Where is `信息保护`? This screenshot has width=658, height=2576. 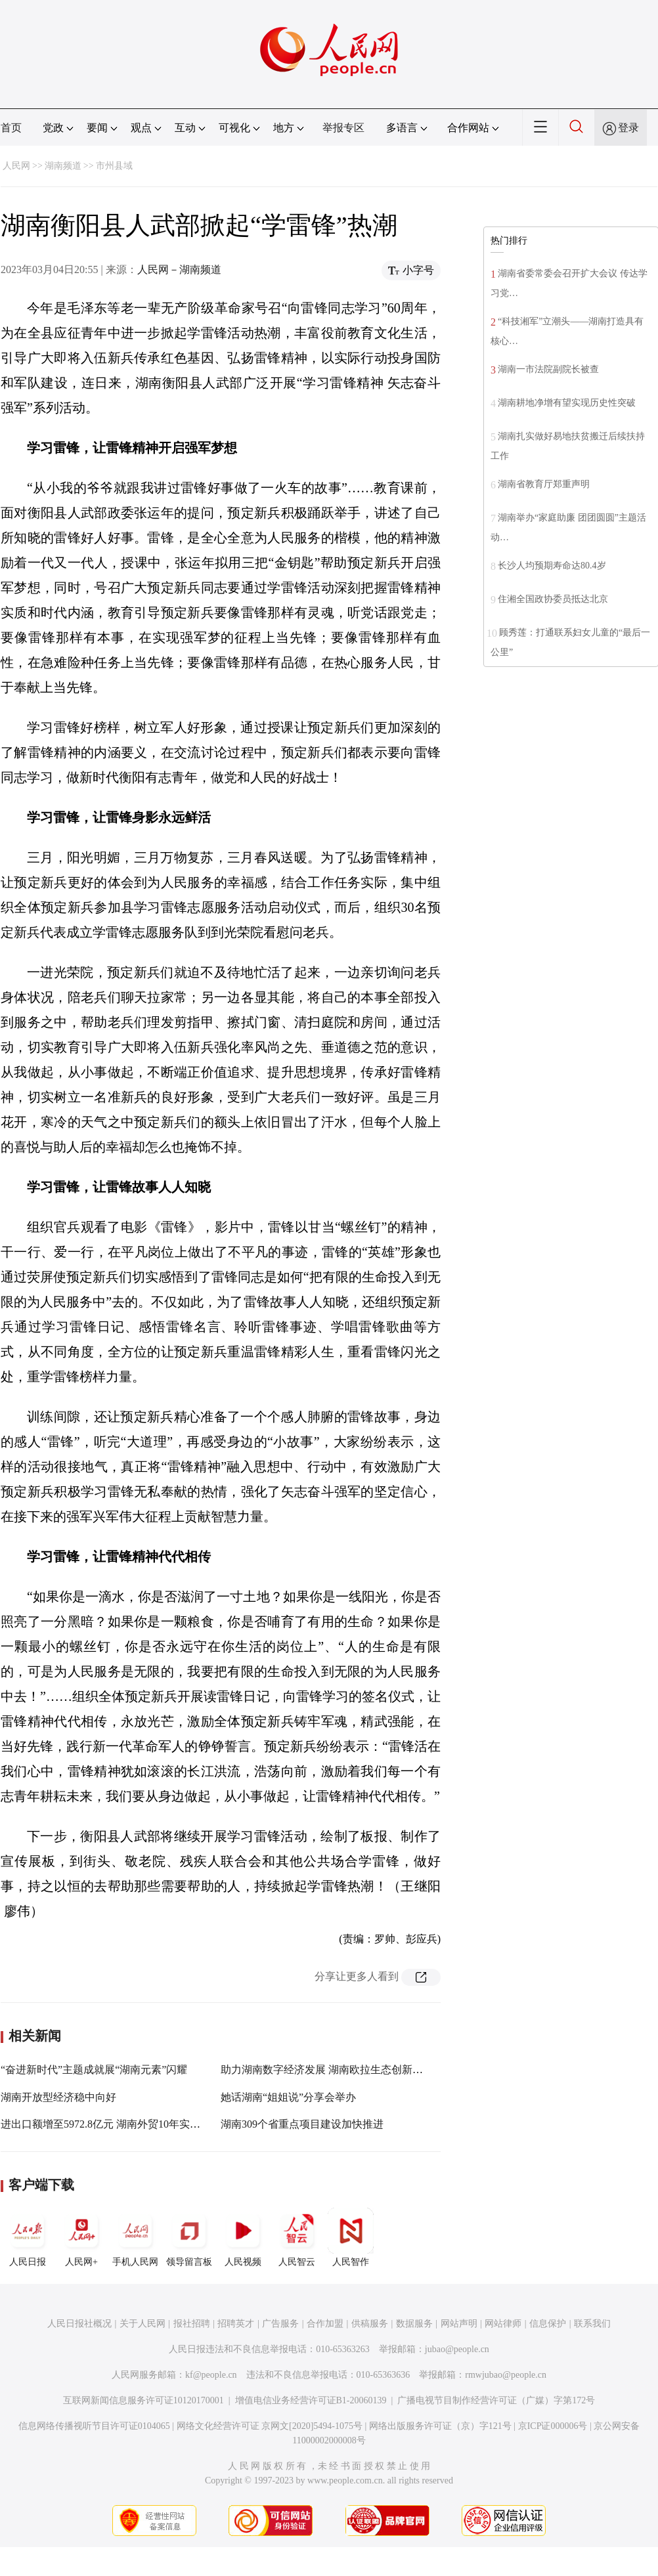
信息保护 is located at coordinates (547, 2324).